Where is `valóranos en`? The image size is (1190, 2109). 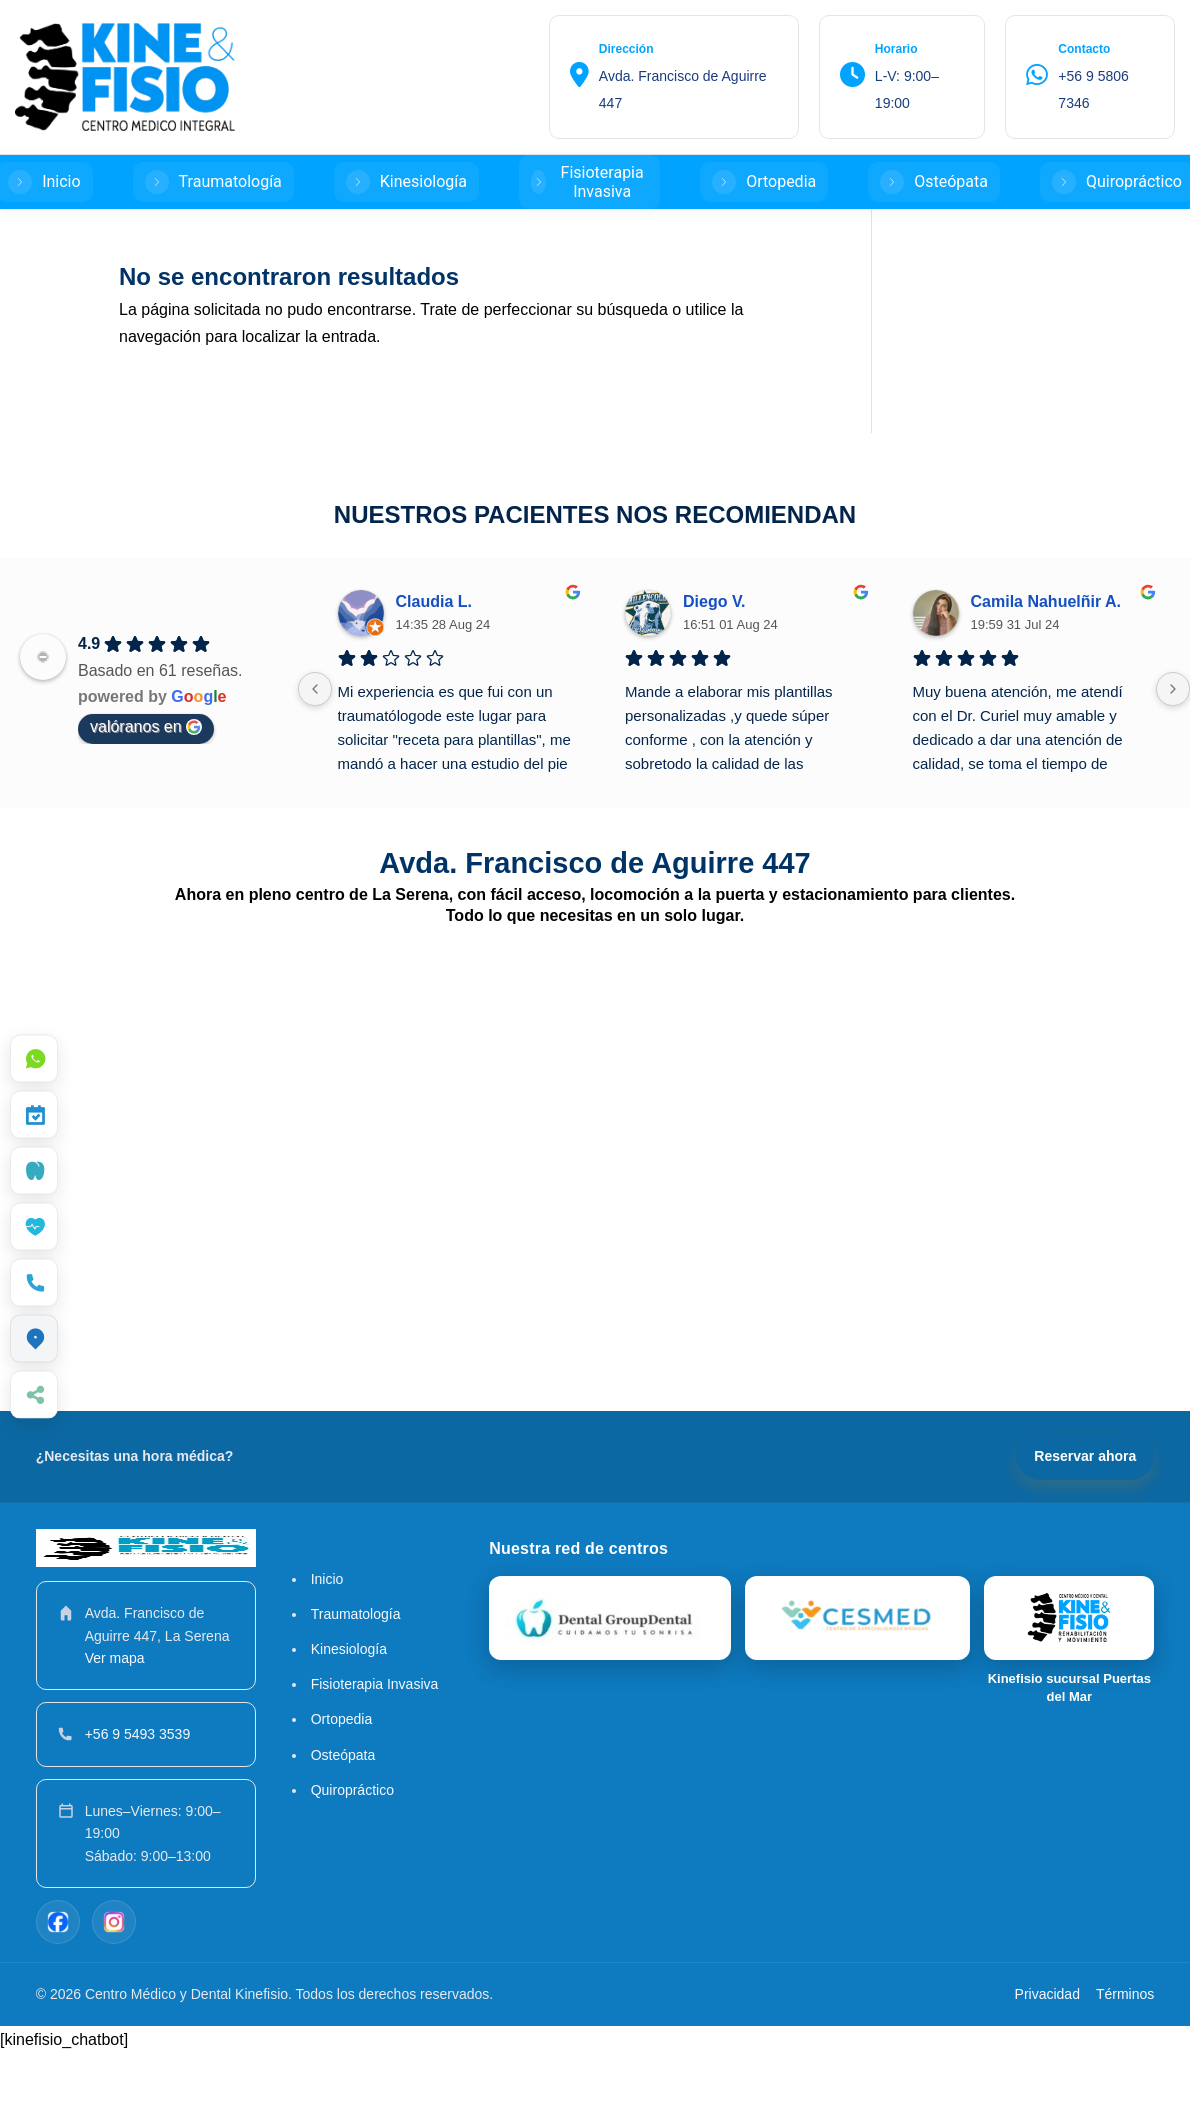 valóranos en is located at coordinates (146, 783).